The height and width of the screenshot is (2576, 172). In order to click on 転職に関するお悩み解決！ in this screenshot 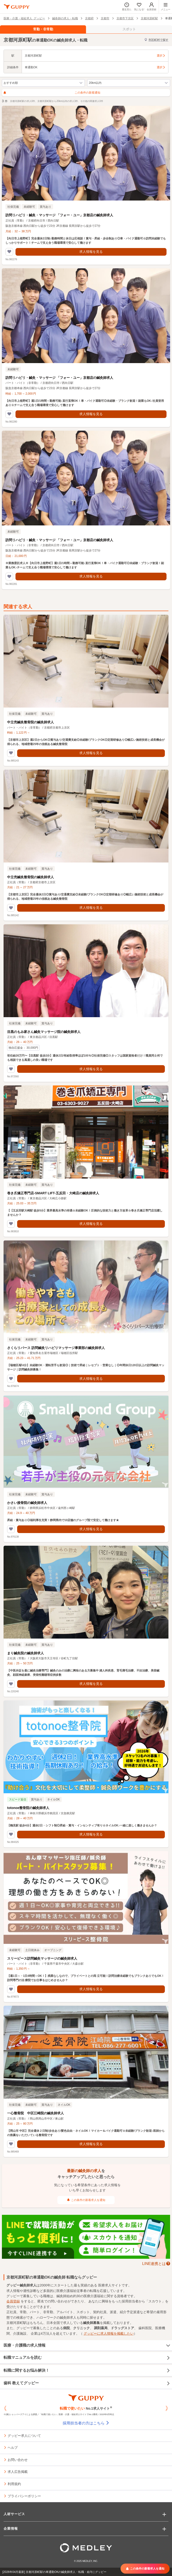, I will do `click(87, 2370)`.